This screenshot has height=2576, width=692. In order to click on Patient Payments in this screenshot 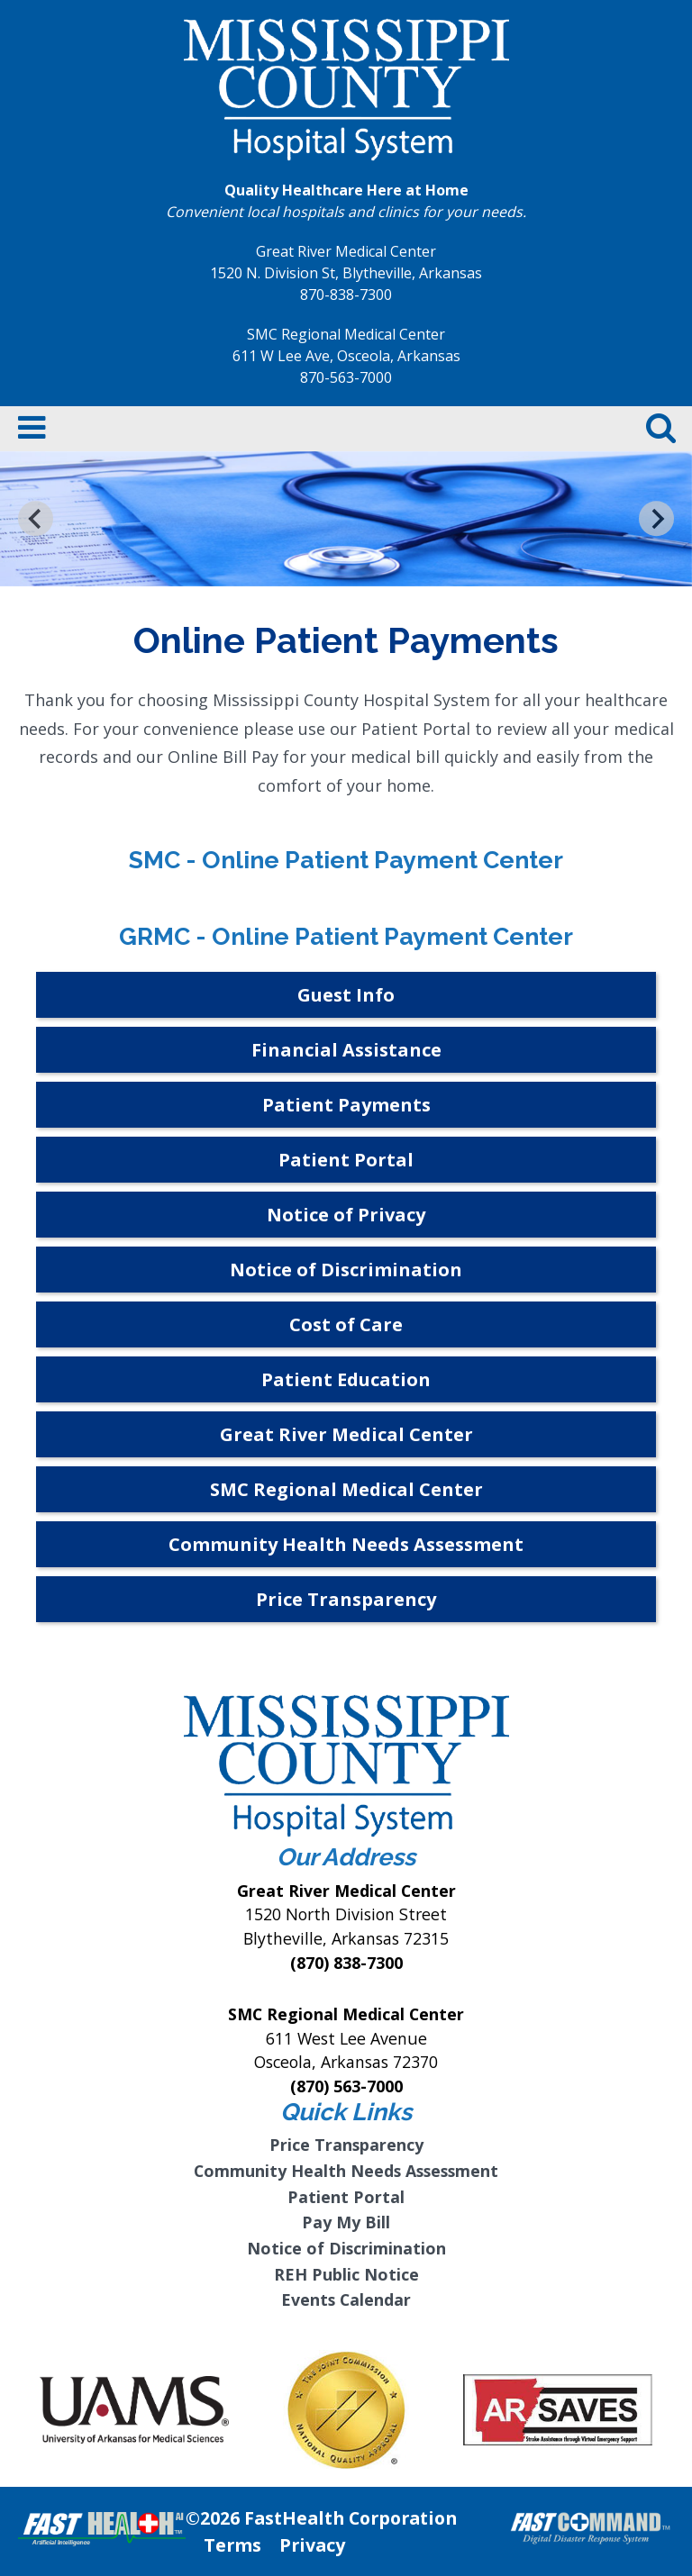, I will do `click(346, 1105)`.